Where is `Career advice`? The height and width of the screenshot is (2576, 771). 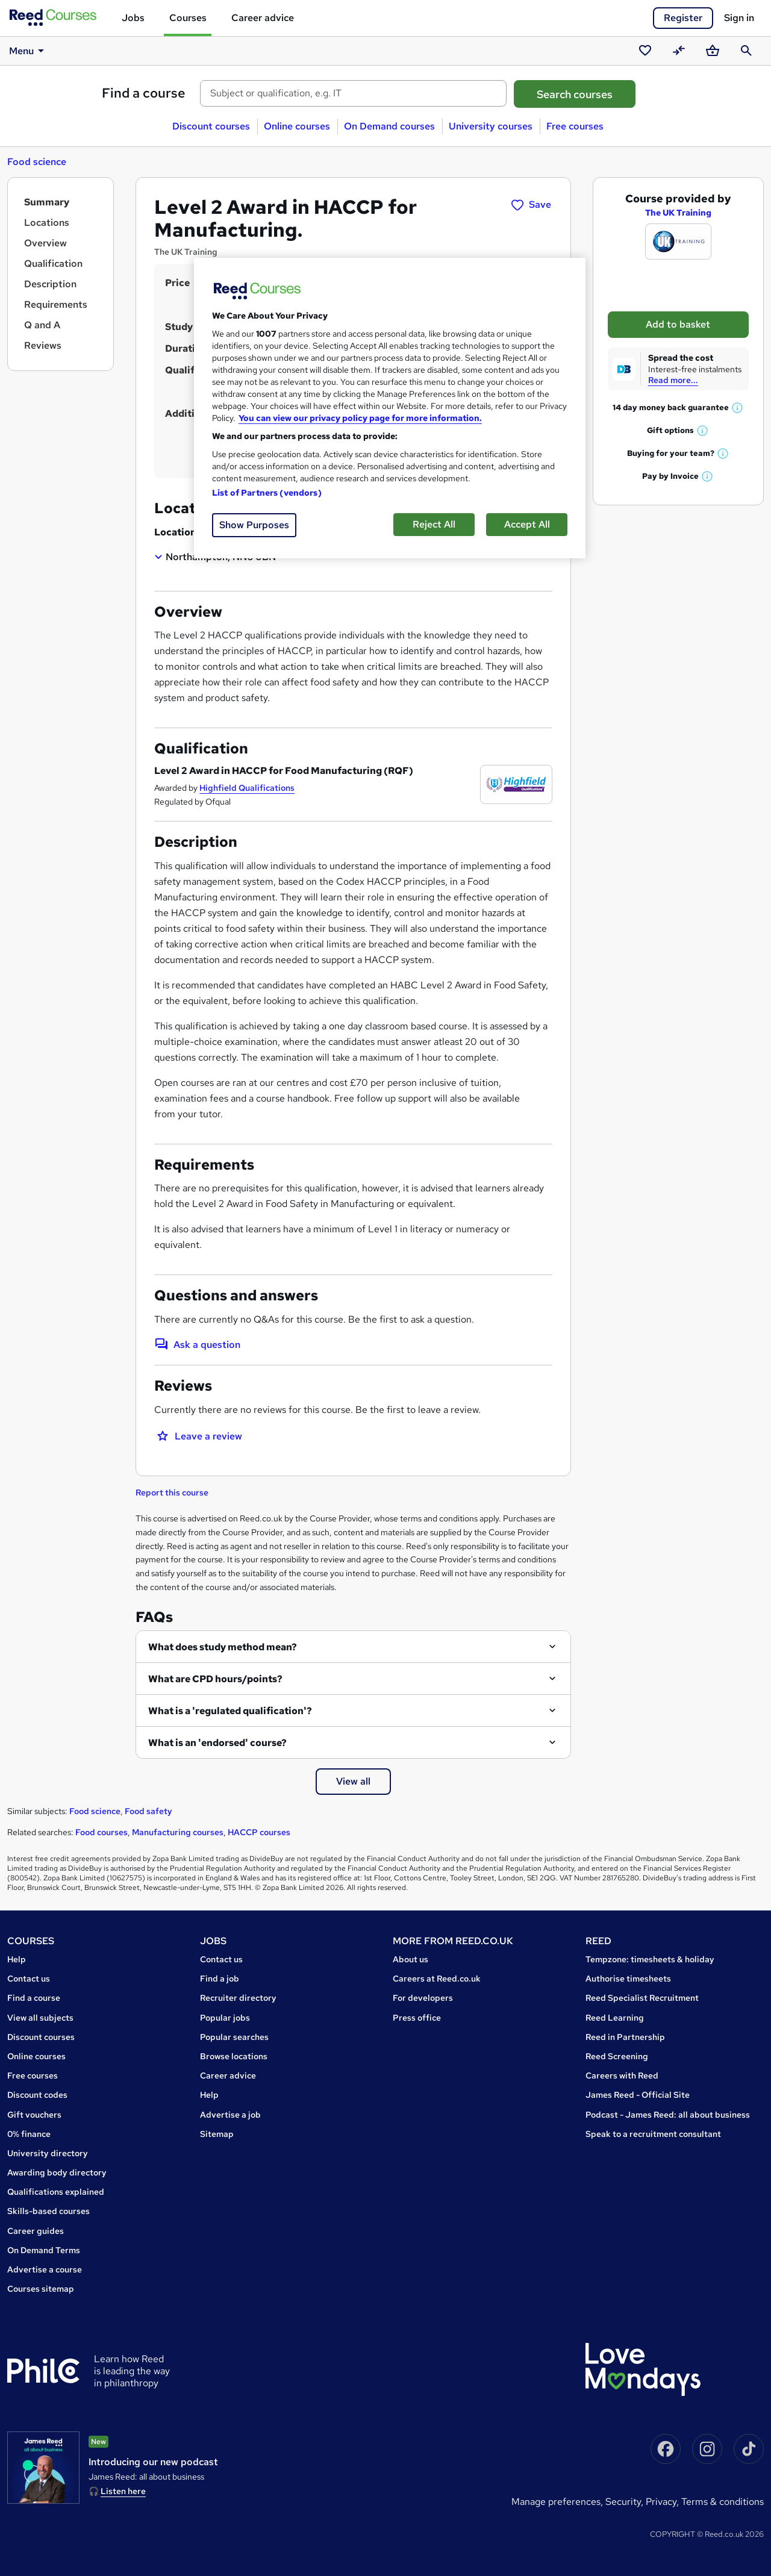
Career advice is located at coordinates (262, 17).